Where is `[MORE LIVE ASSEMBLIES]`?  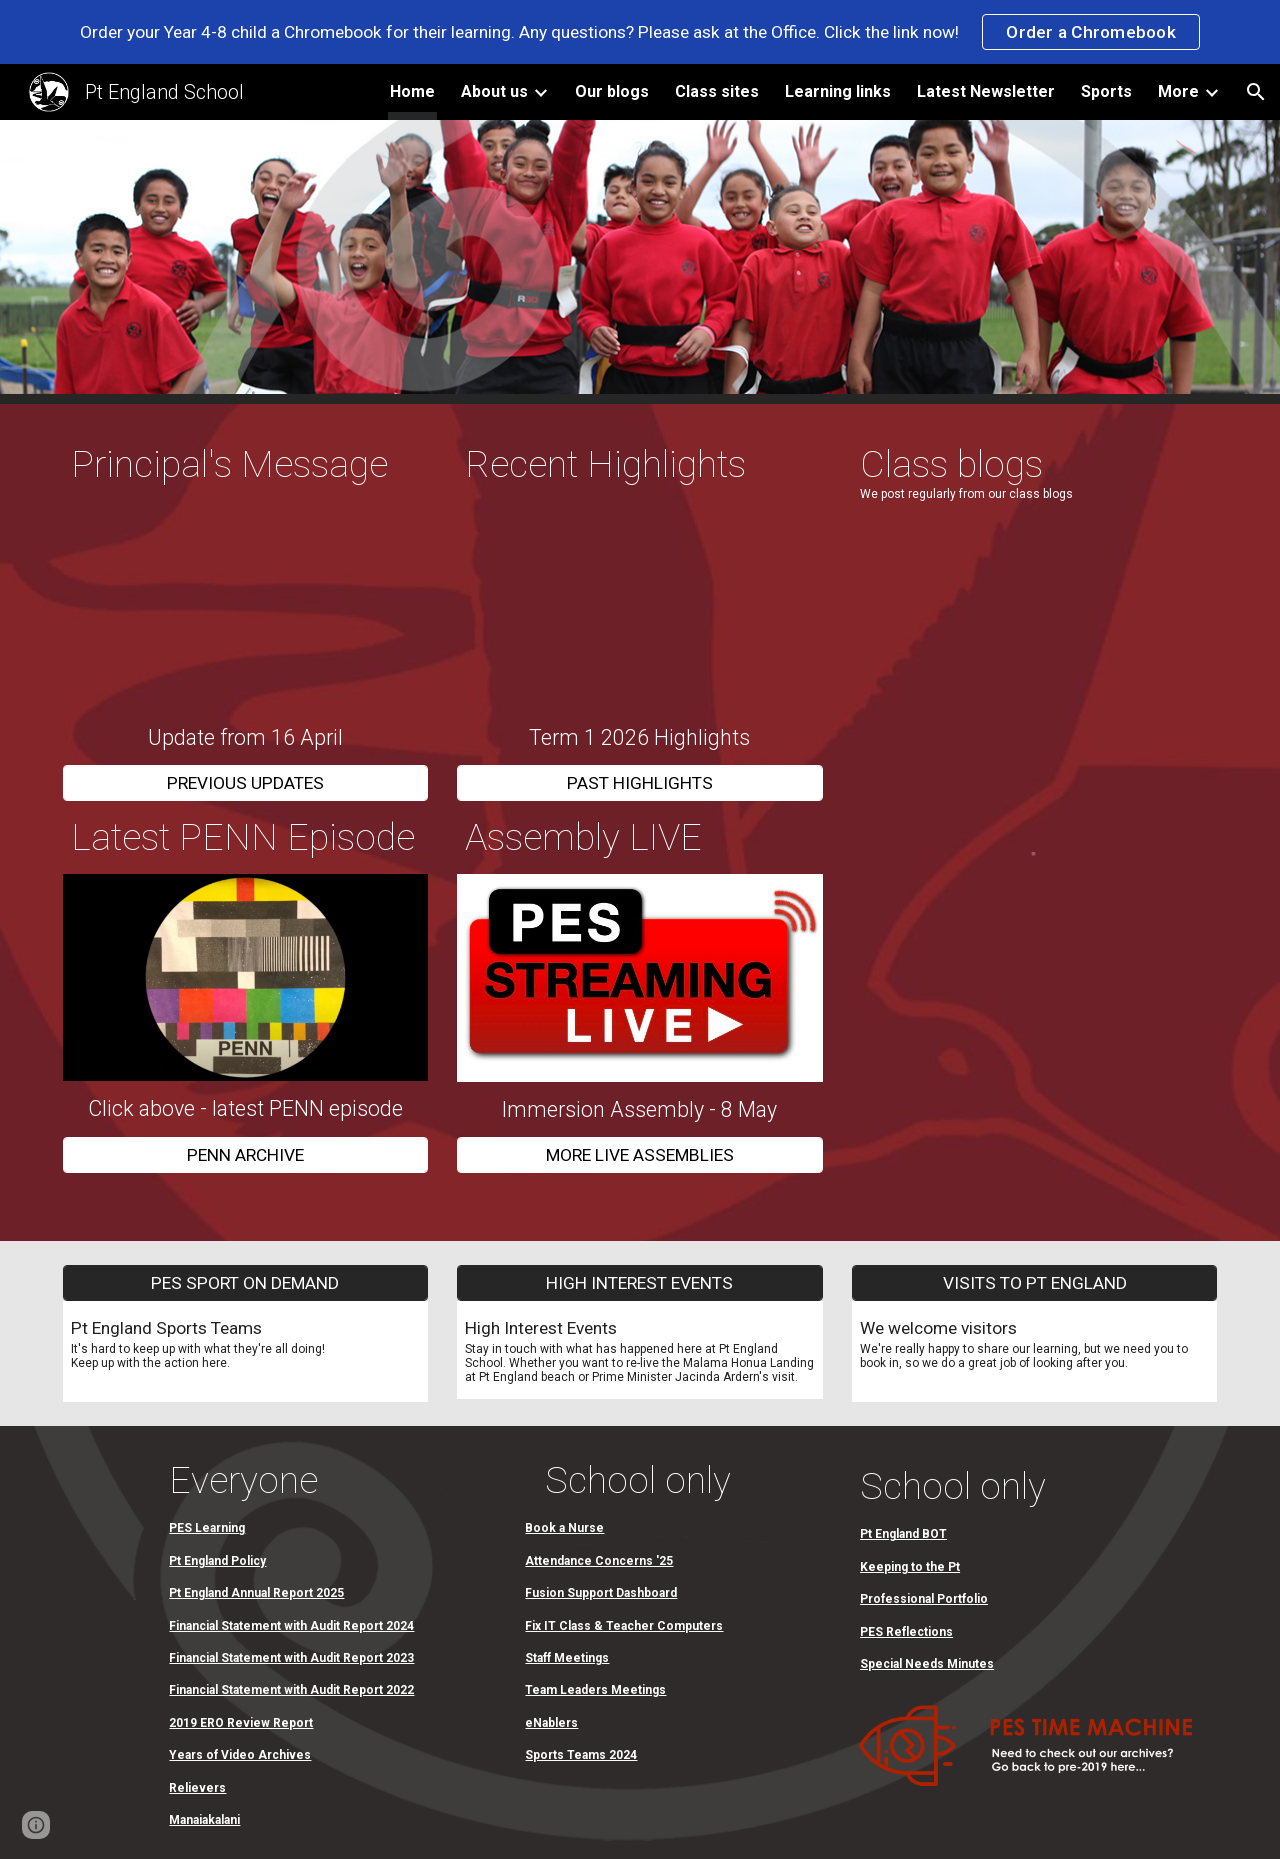 [MORE LIVE ASSEMBLIES] is located at coordinates (639, 1154).